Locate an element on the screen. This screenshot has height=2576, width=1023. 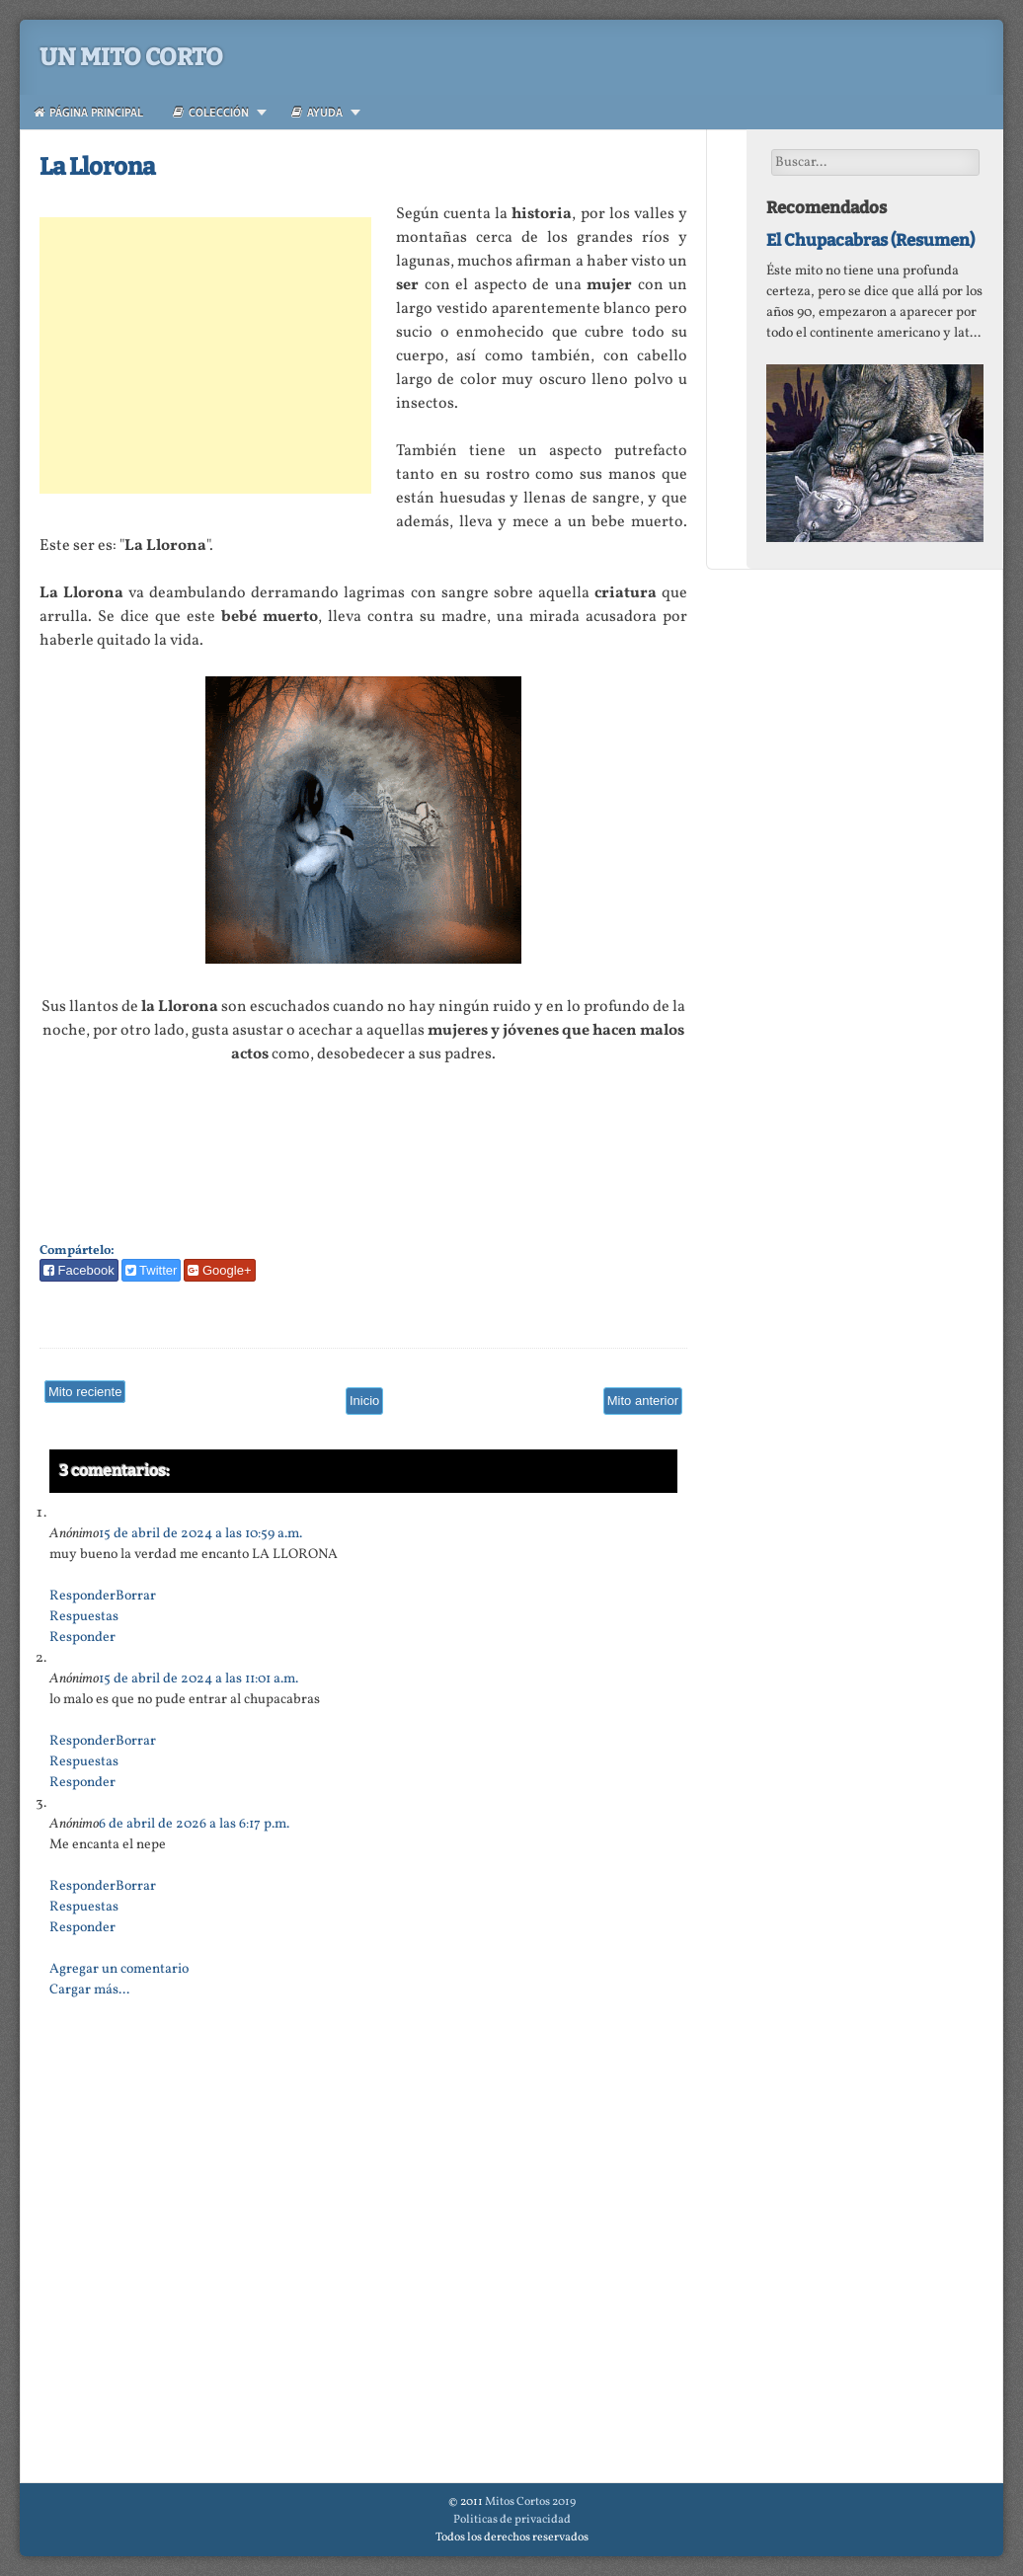
Twitter is located at coordinates (151, 1270).